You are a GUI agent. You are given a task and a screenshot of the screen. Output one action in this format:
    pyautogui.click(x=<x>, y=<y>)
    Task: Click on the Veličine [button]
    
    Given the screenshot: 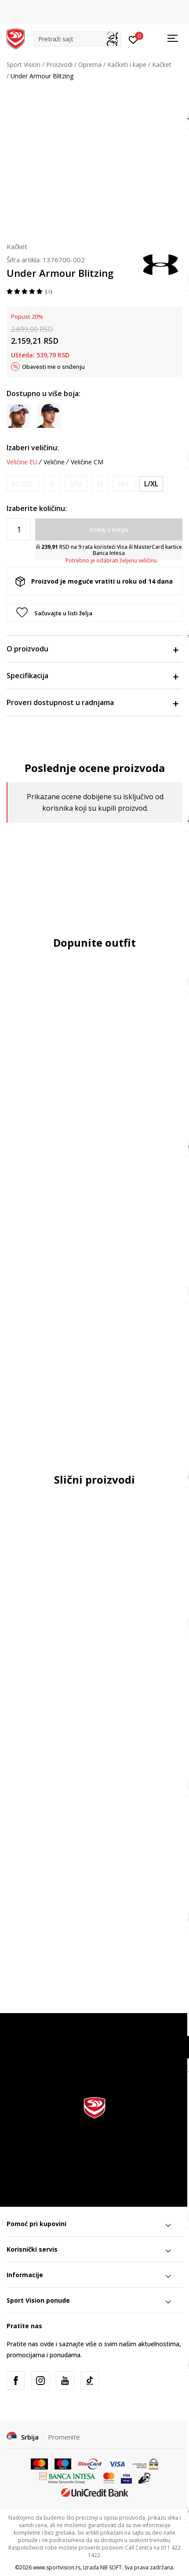 What is the action you would take?
    pyautogui.click(x=54, y=462)
    